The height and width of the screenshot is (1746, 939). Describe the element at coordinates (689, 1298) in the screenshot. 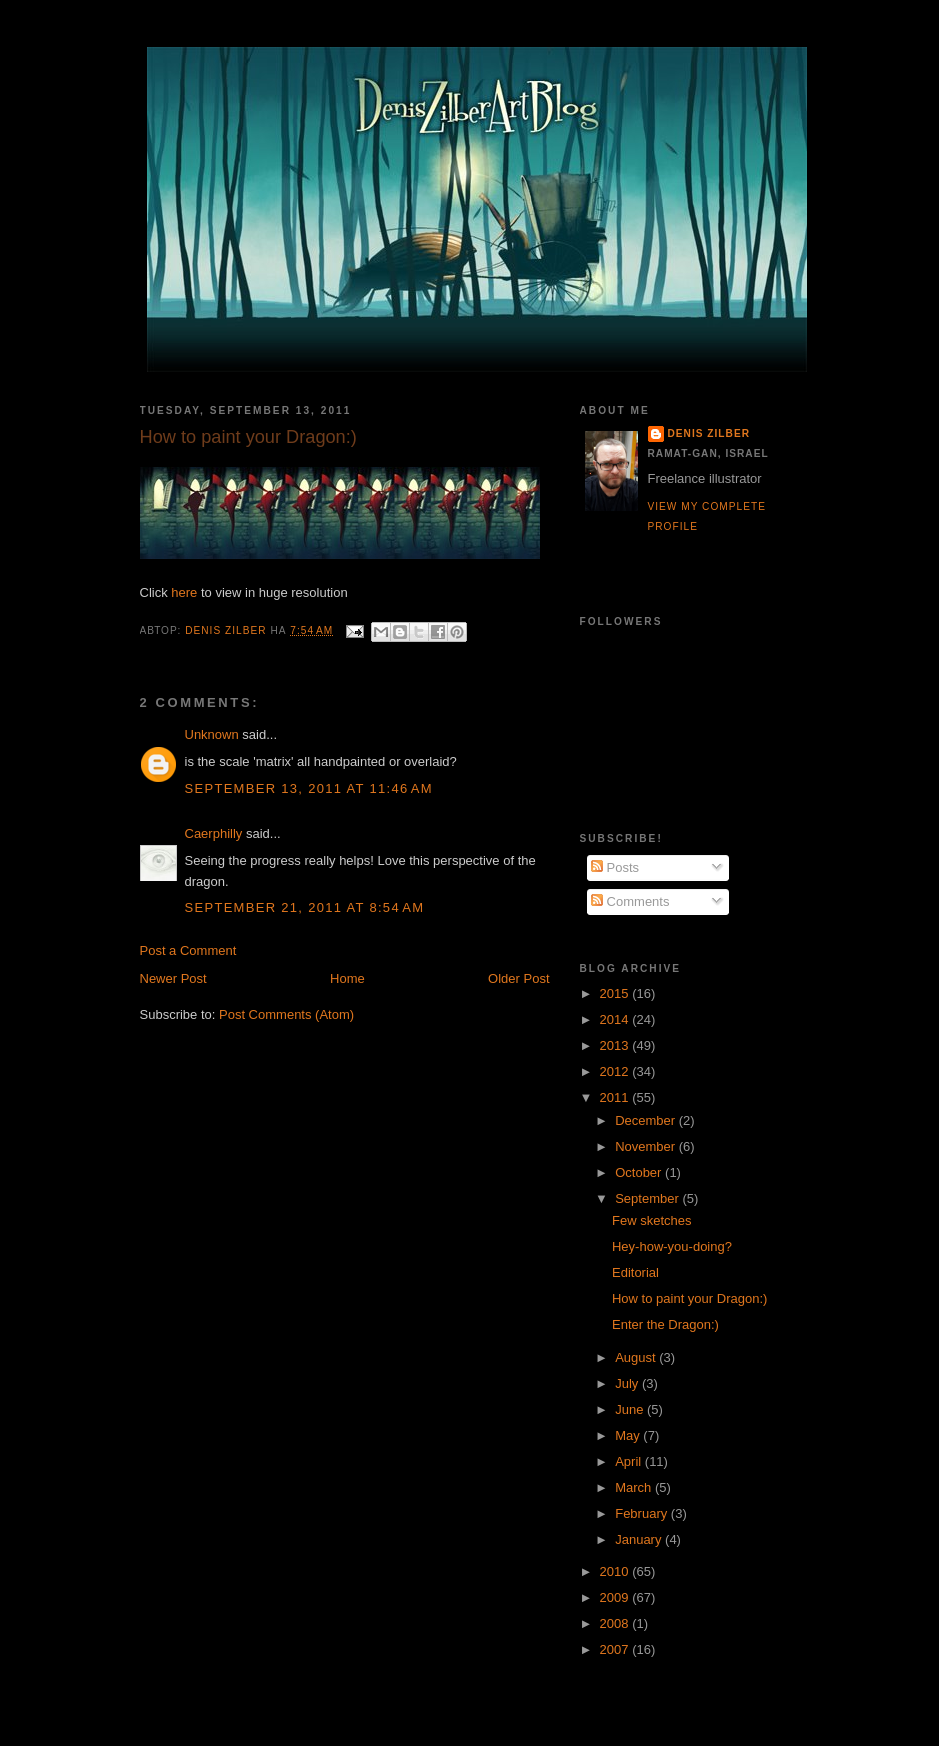

I see `How to paint your Dragon:)` at that location.